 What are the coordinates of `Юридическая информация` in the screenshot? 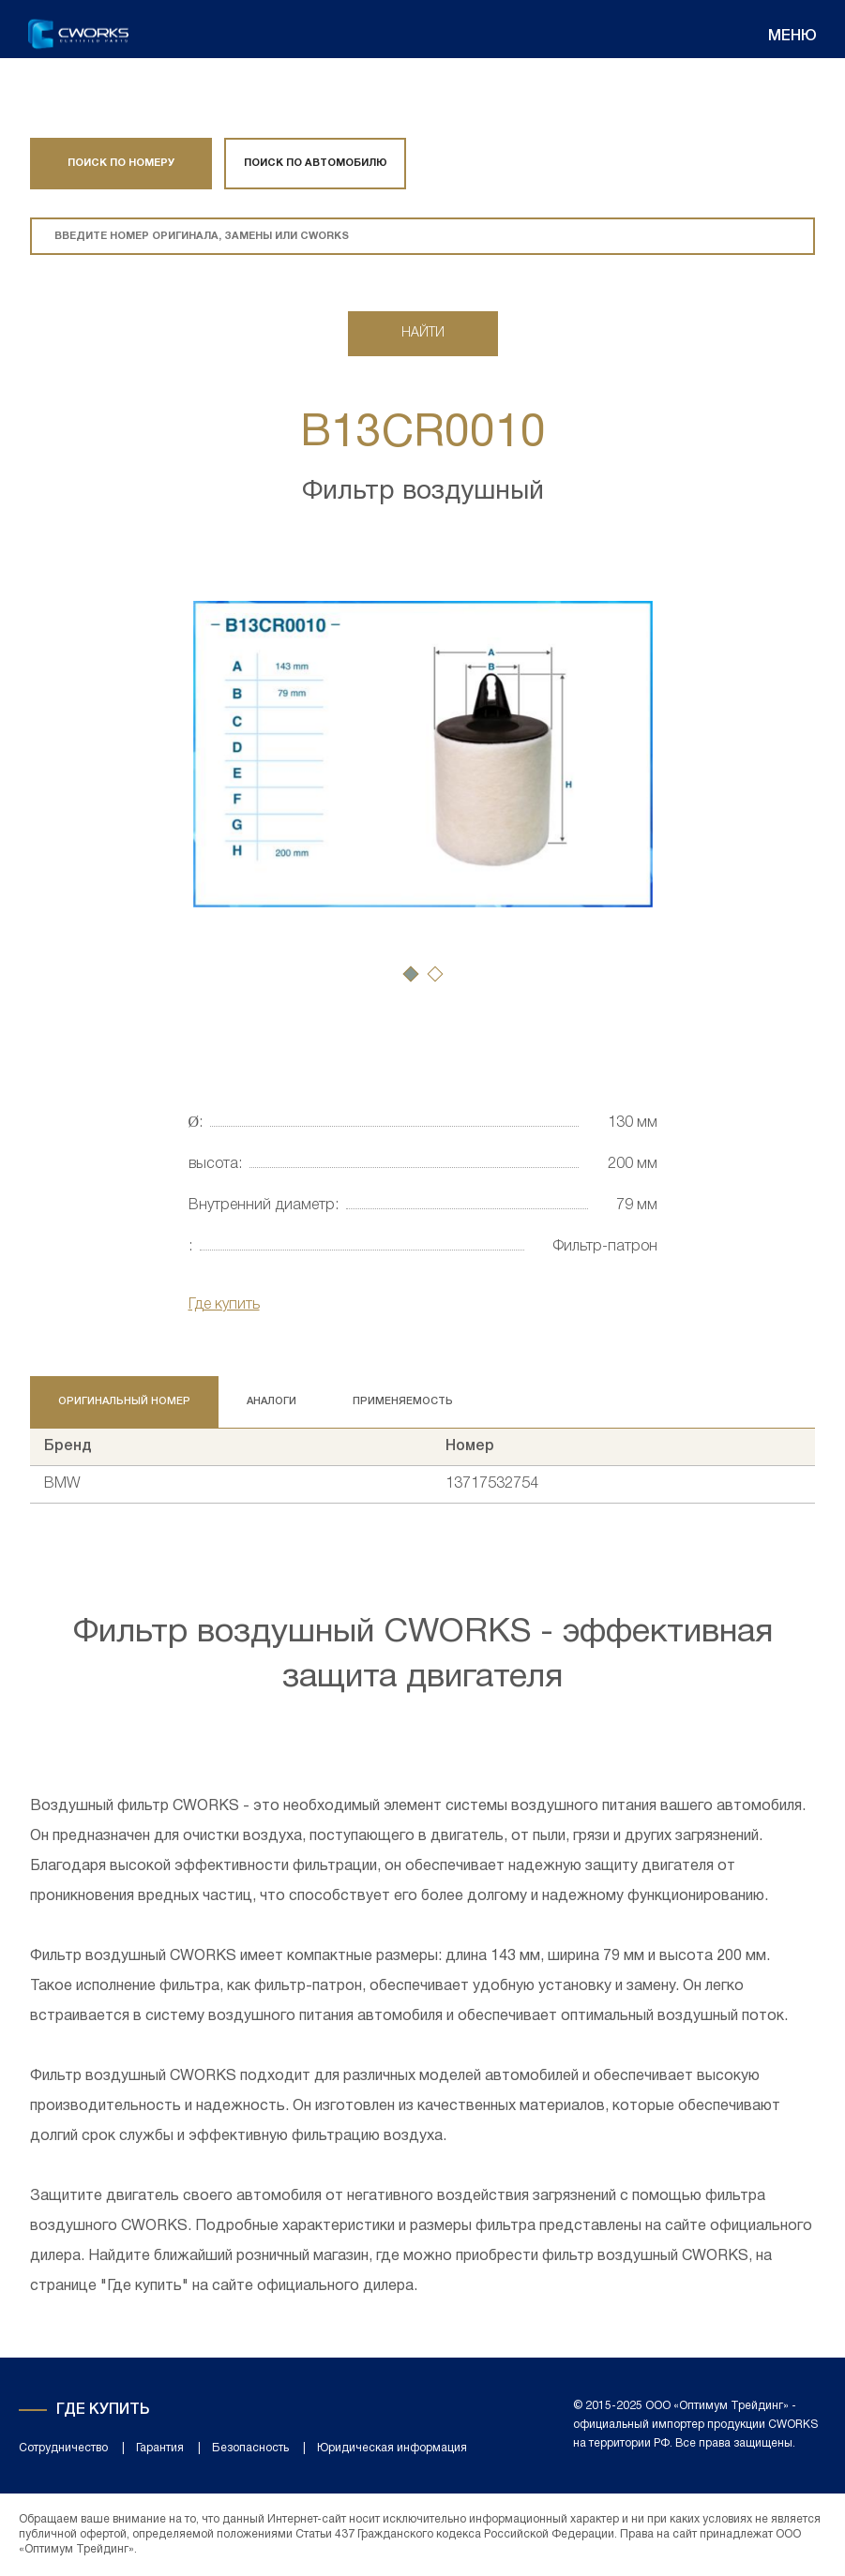 It's located at (392, 2448).